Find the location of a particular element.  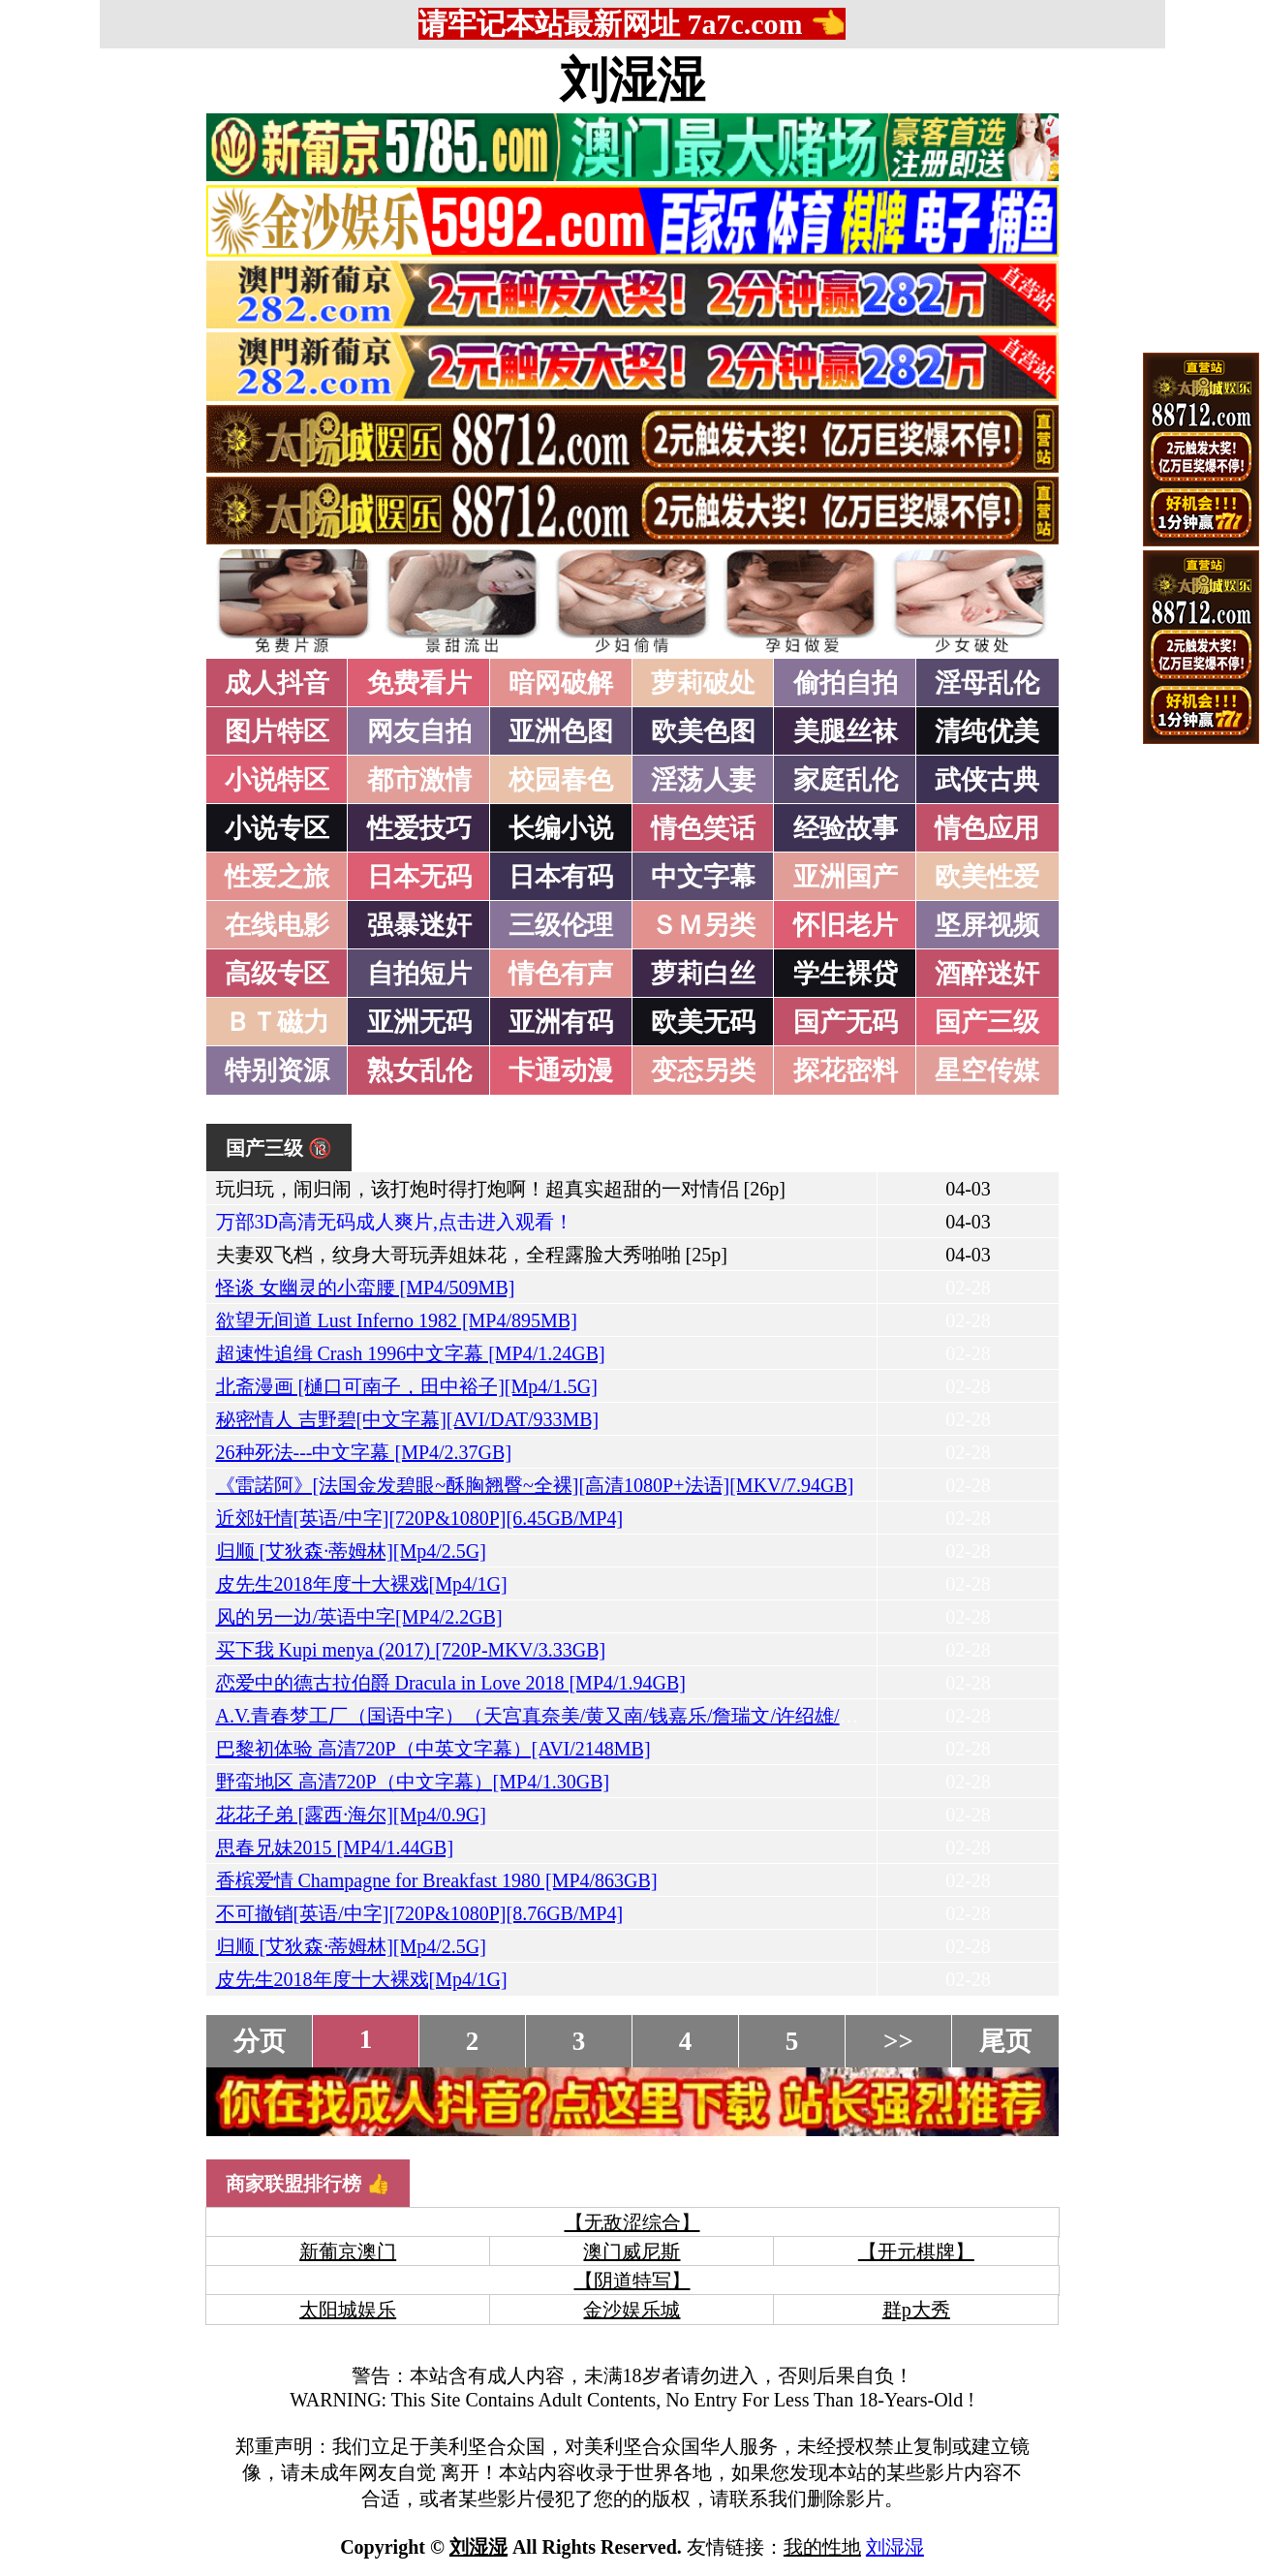

情色笑话 is located at coordinates (703, 828).